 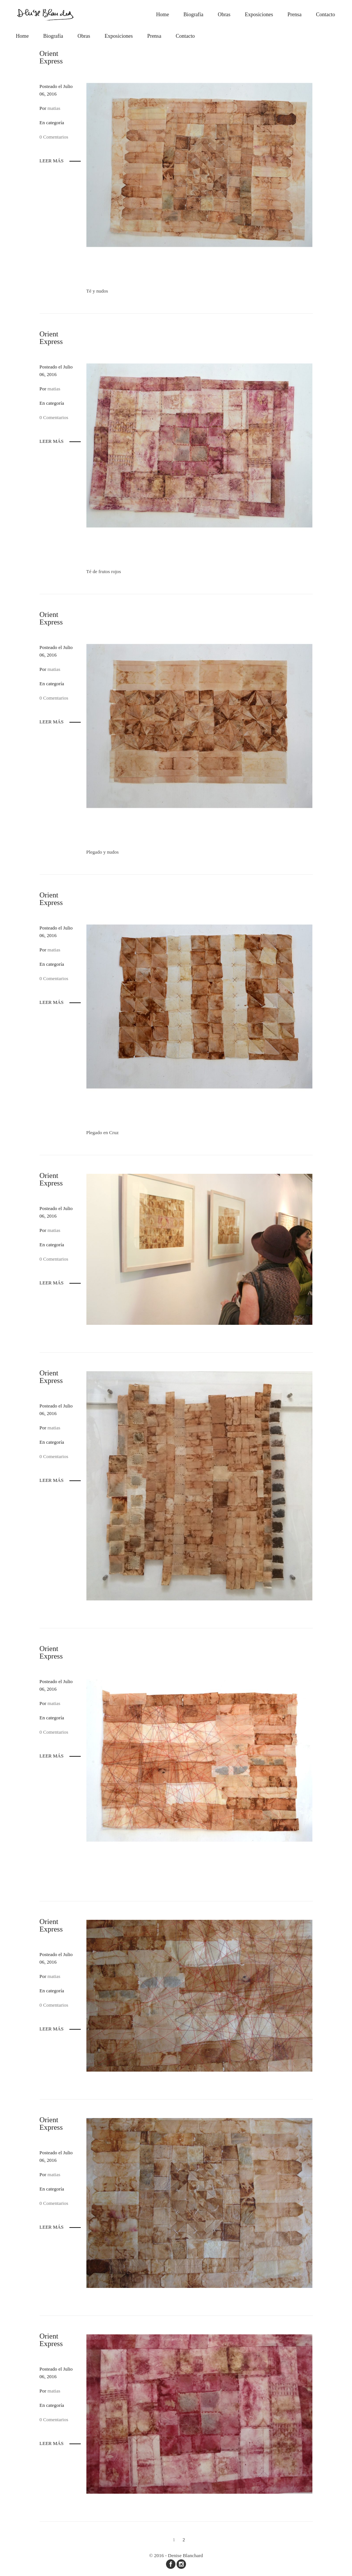 What do you see at coordinates (54, 108) in the screenshot?
I see `matias` at bounding box center [54, 108].